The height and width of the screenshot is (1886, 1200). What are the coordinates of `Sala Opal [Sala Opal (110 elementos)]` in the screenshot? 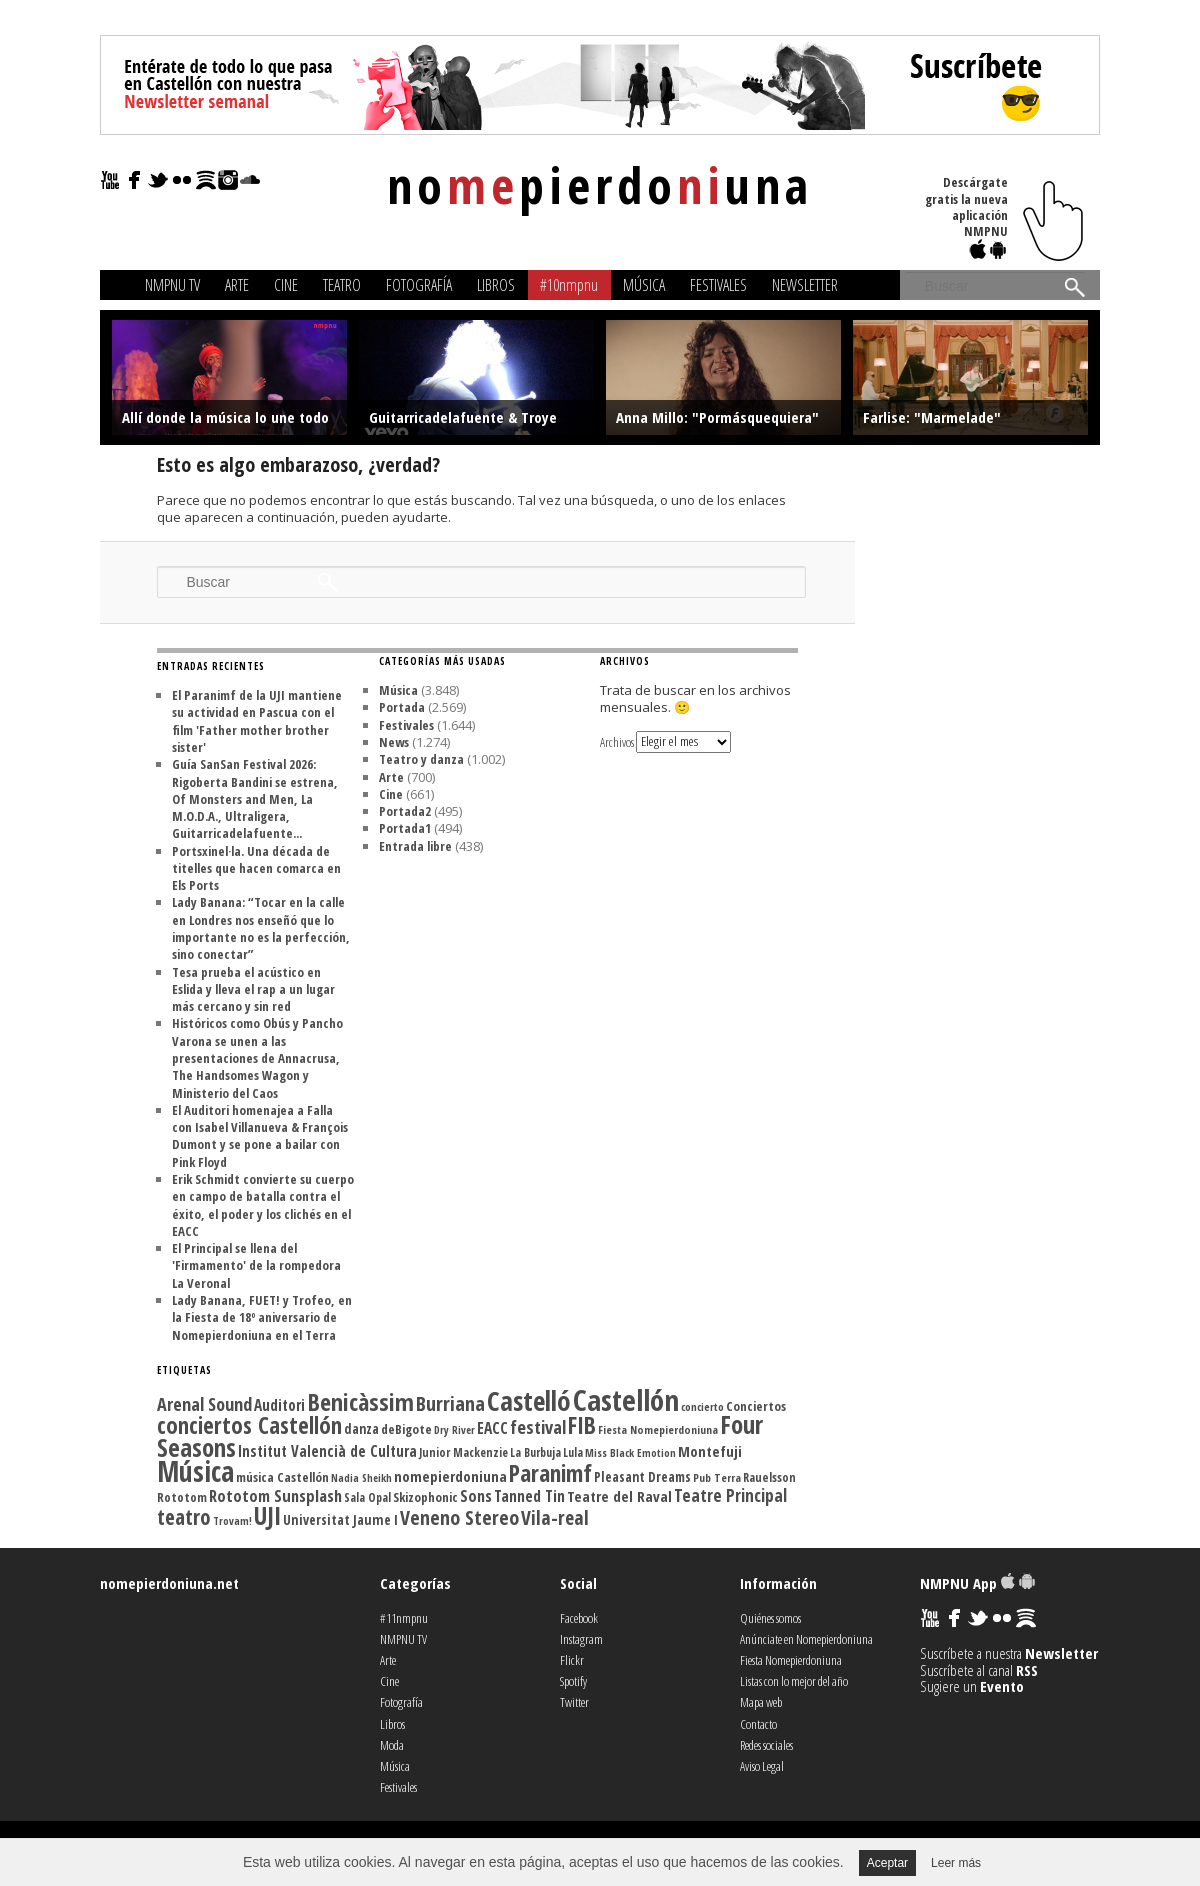 It's located at (367, 1497).